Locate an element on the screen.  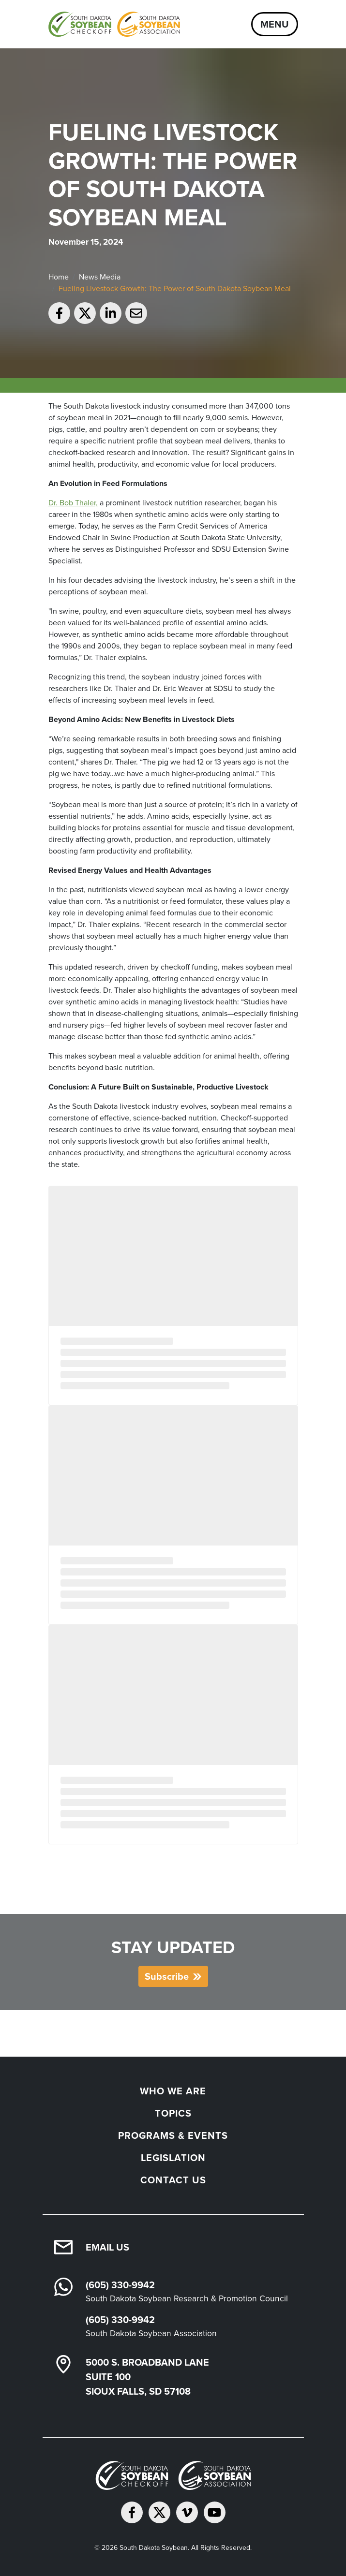
[Share on LinkedIn] is located at coordinates (110, 313).